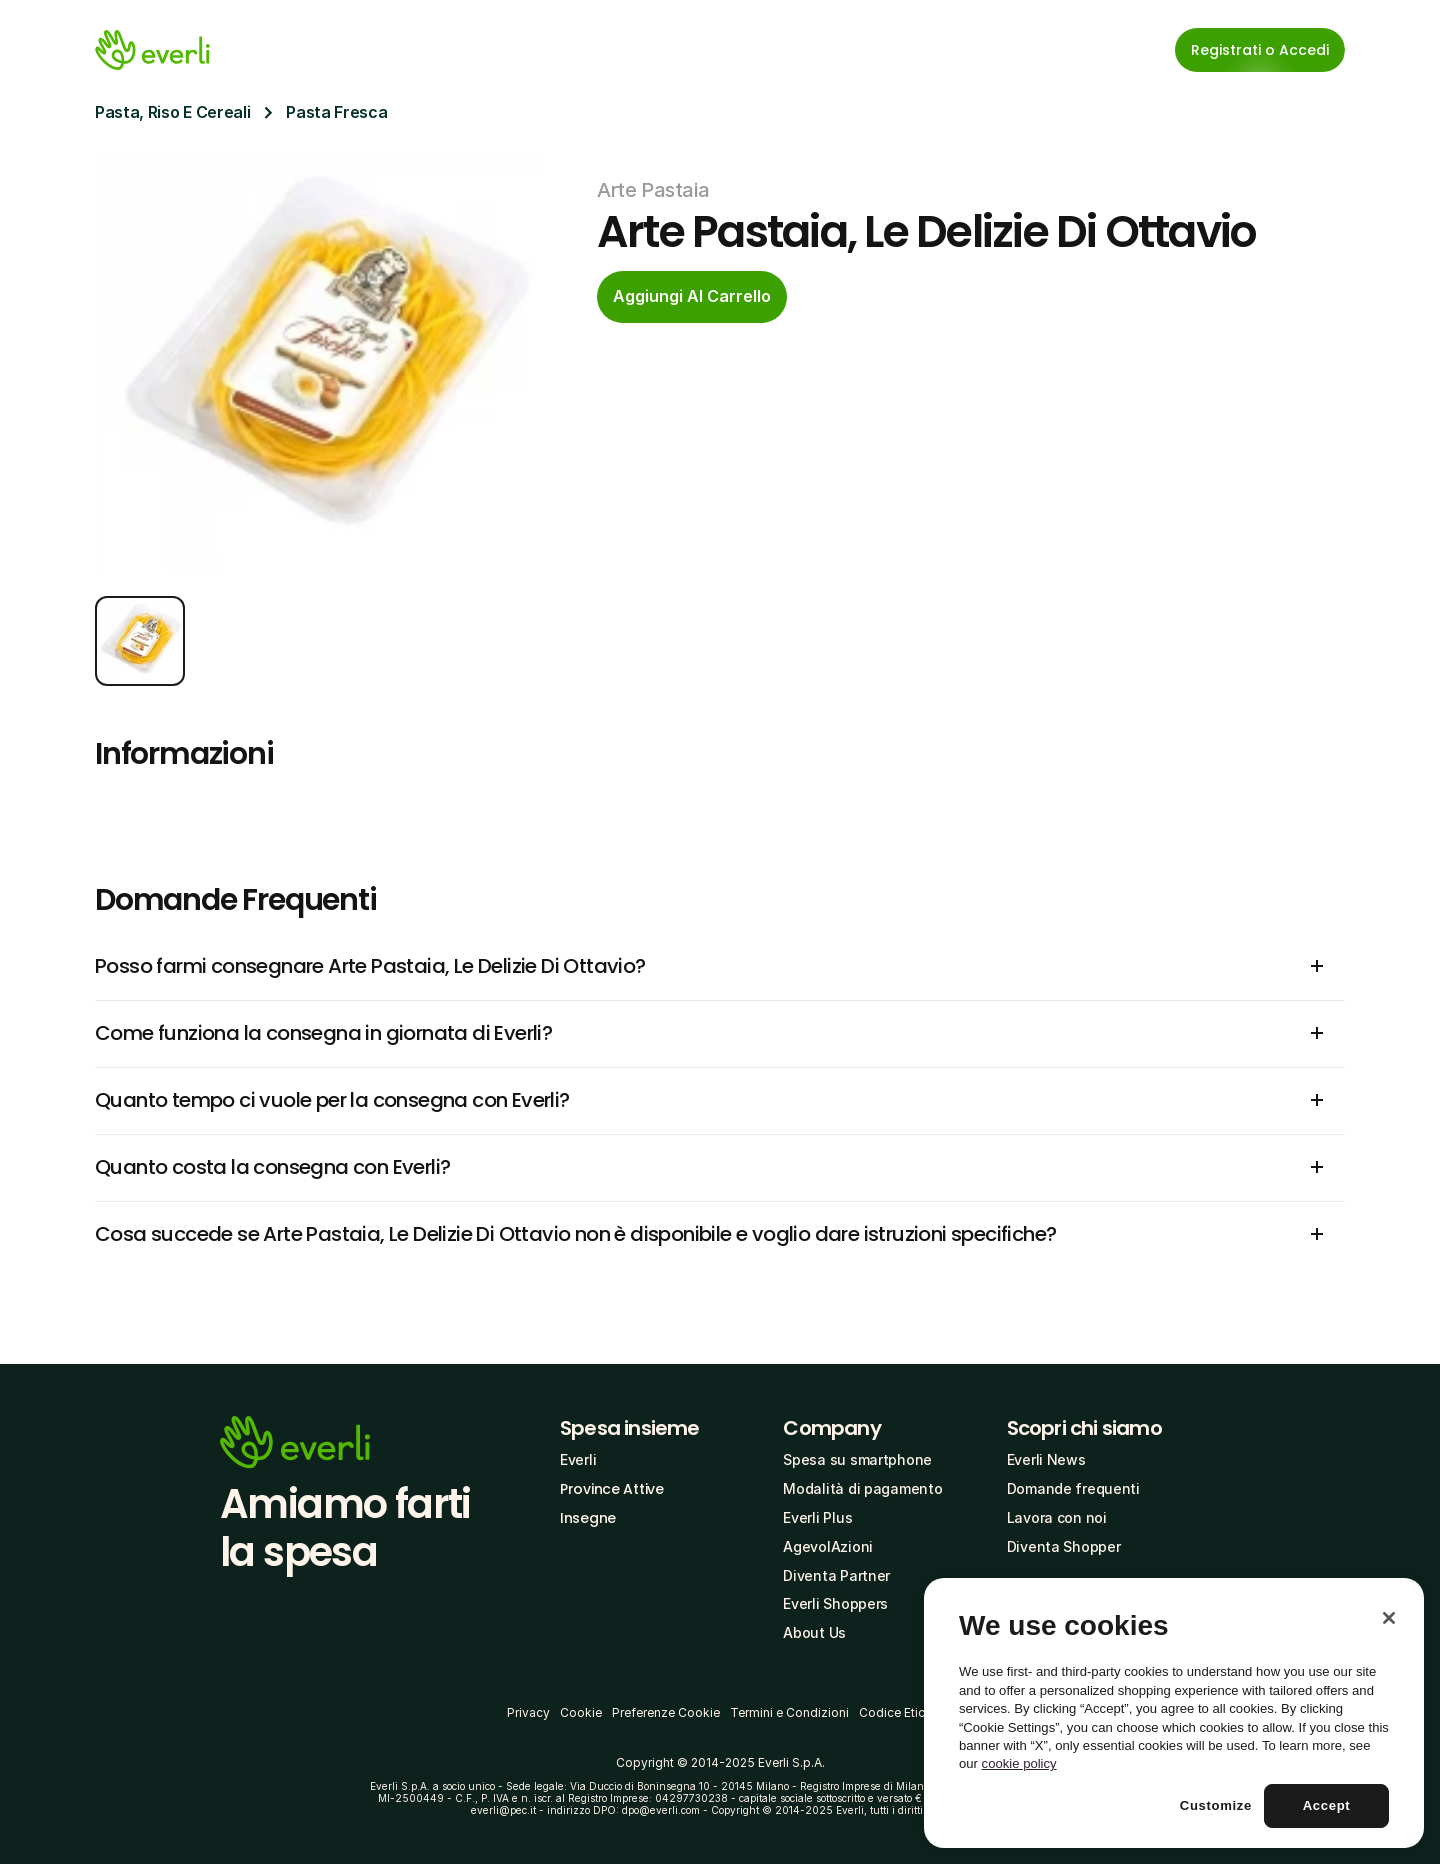 The height and width of the screenshot is (1864, 1440). Describe the element at coordinates (692, 297) in the screenshot. I see `[cta-button]` at that location.